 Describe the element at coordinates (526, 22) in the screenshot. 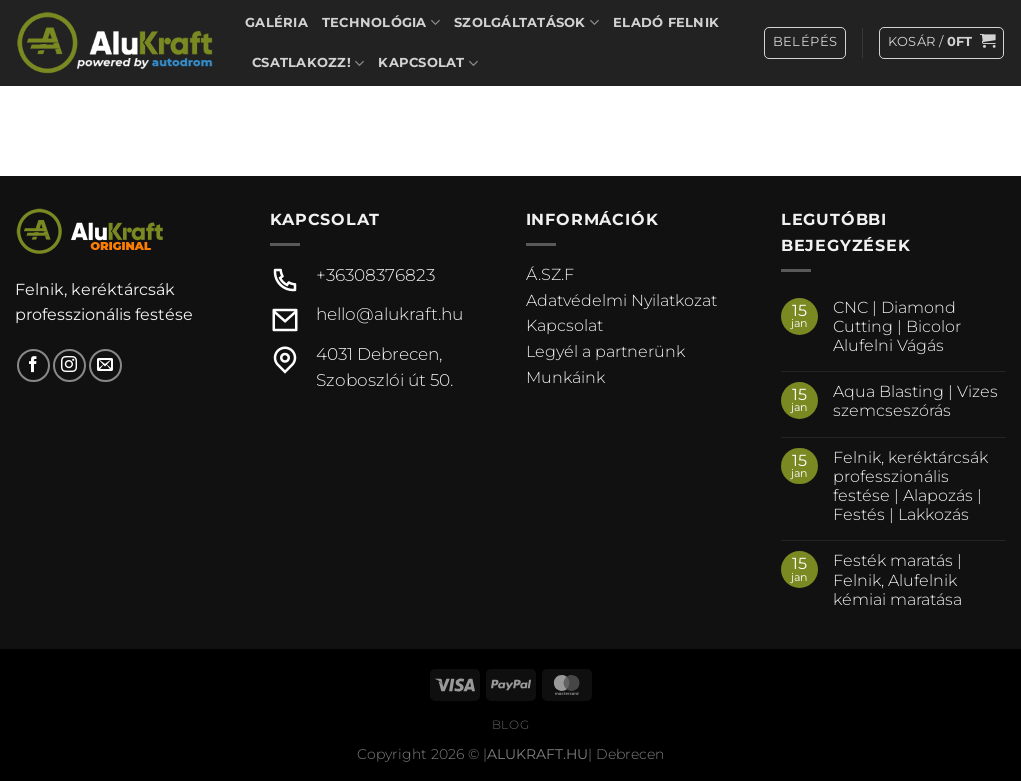

I see `Szolgáltatások` at that location.